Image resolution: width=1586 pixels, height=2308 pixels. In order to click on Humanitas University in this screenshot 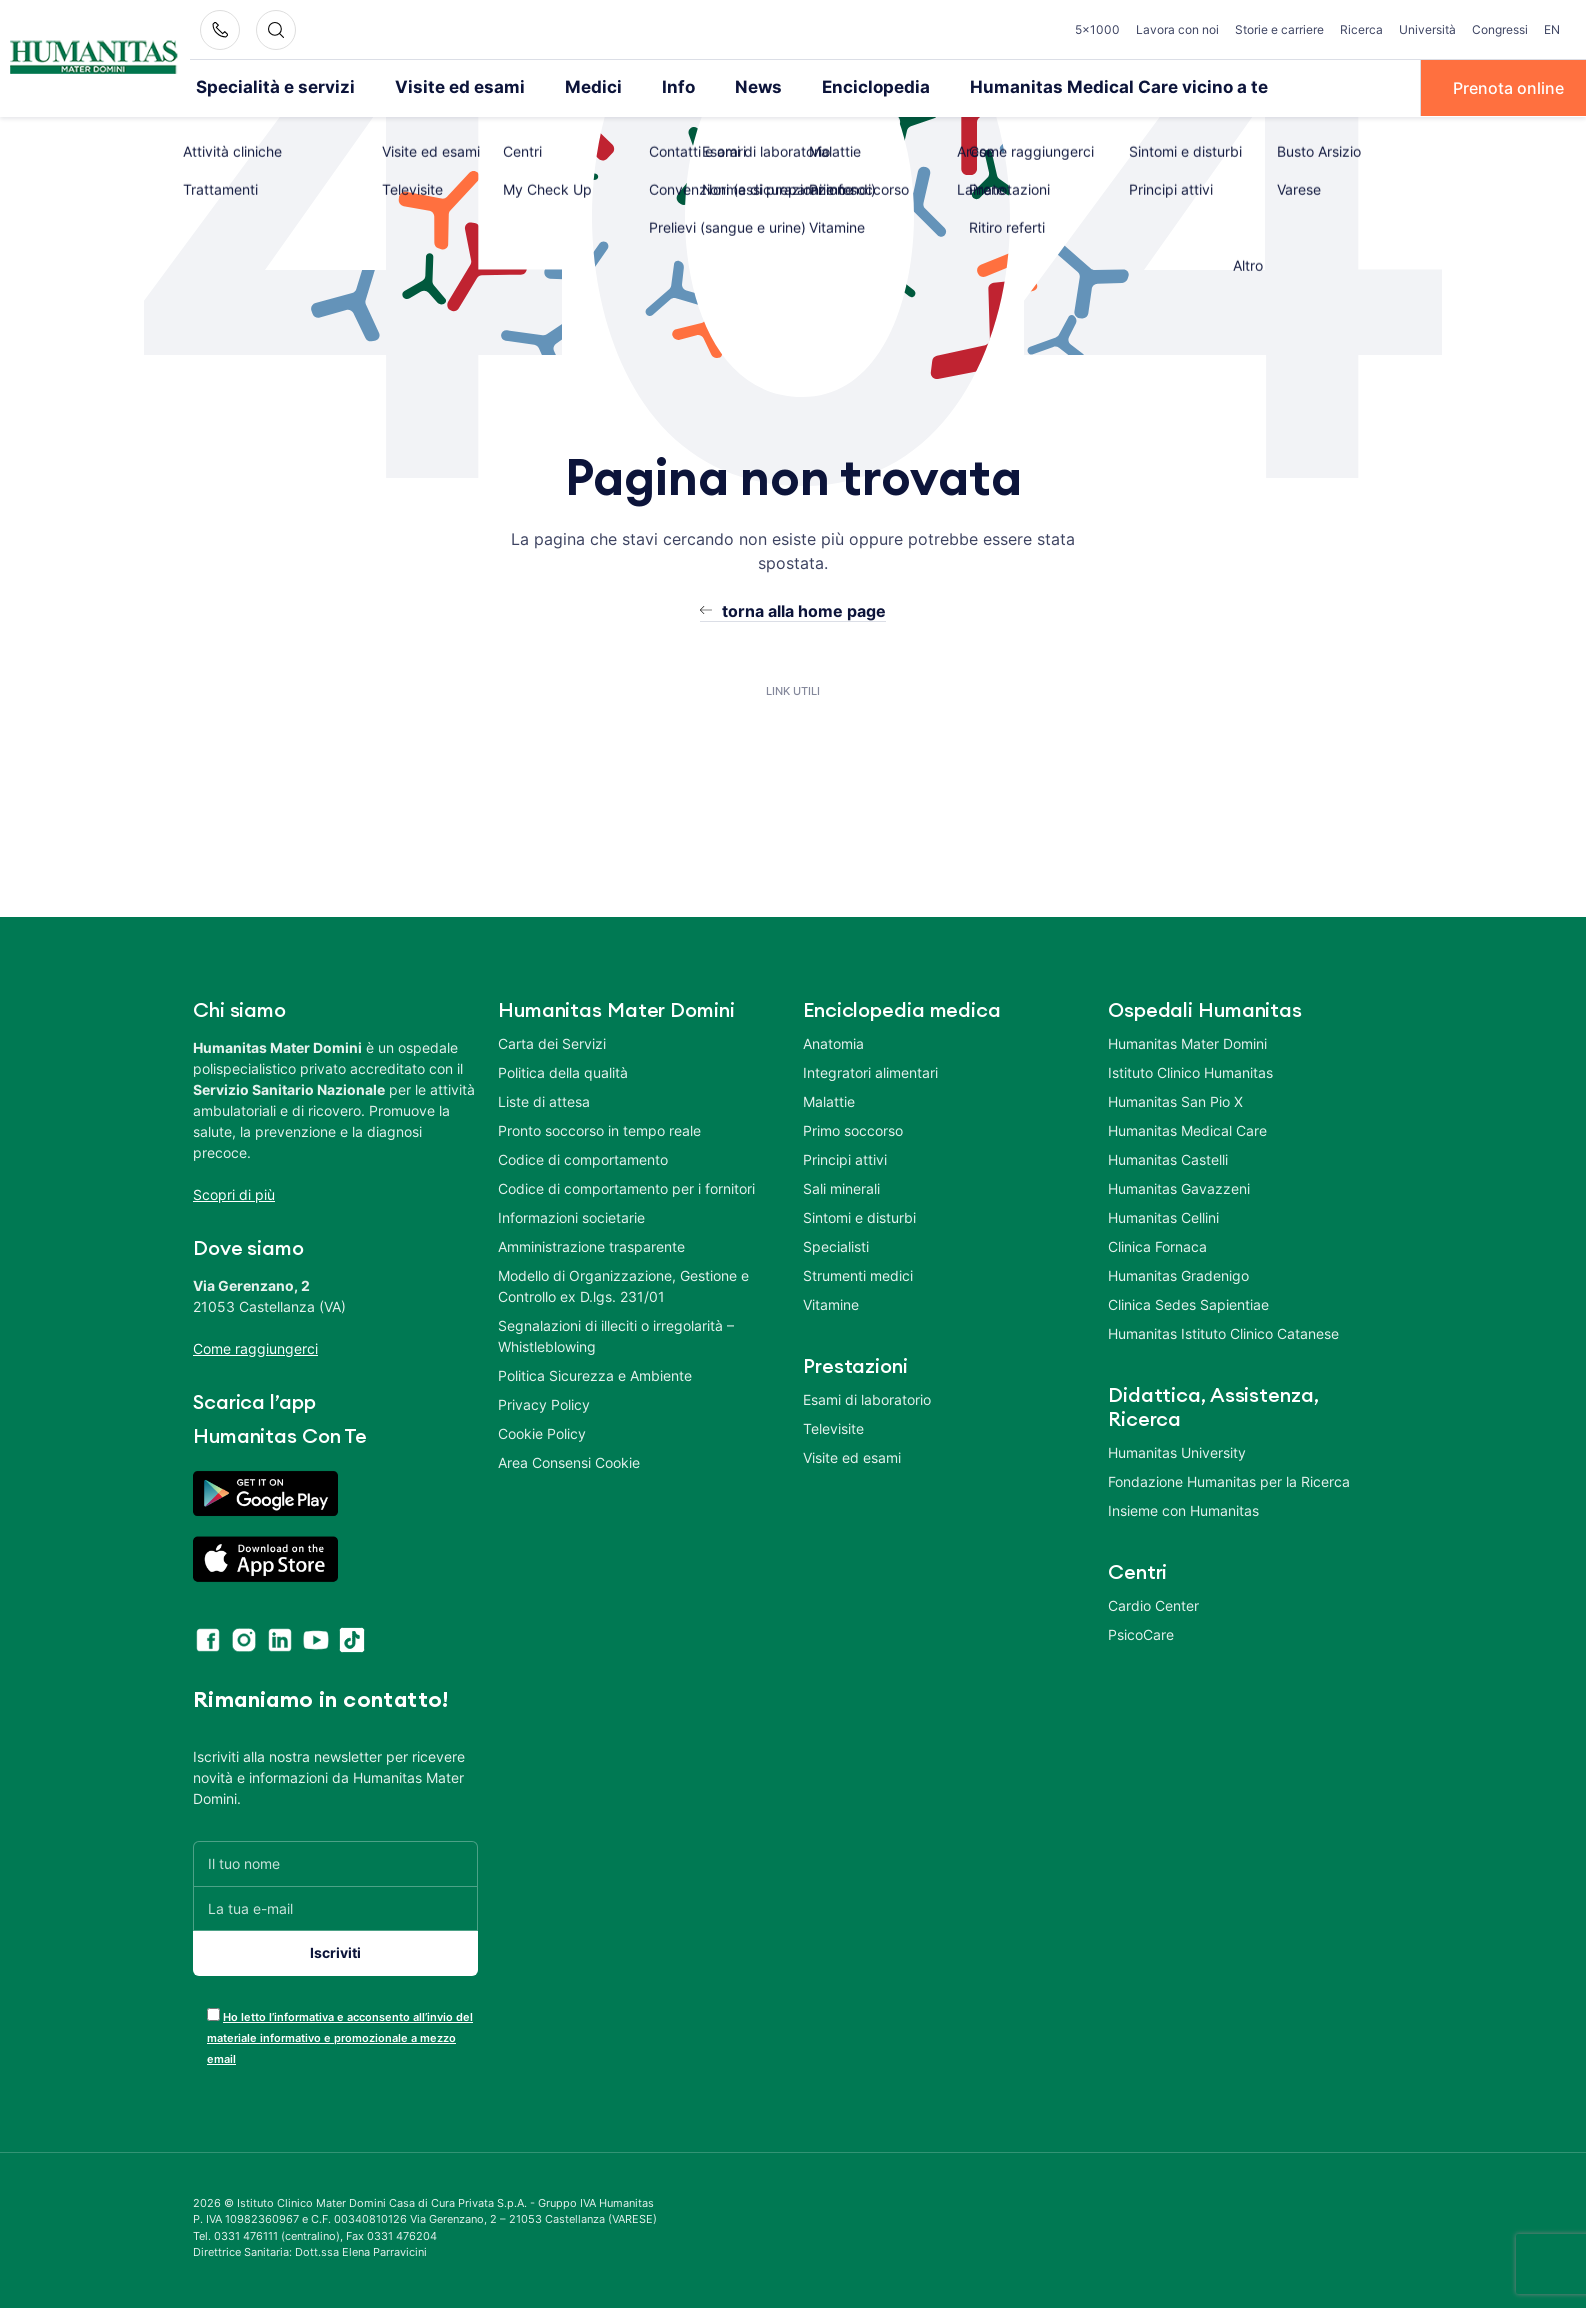, I will do `click(1177, 1450)`.